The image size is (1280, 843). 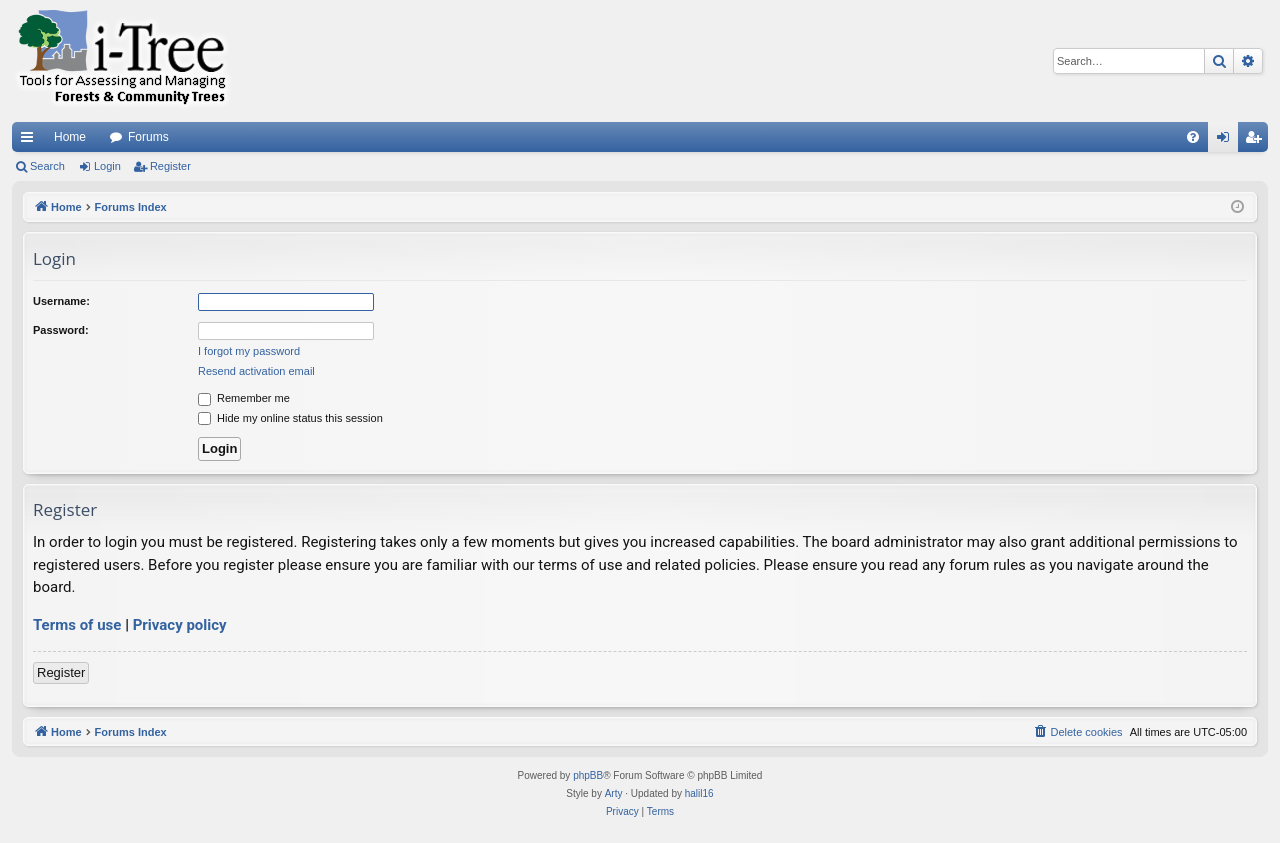 I want to click on Privacy policy, so click(x=180, y=625).